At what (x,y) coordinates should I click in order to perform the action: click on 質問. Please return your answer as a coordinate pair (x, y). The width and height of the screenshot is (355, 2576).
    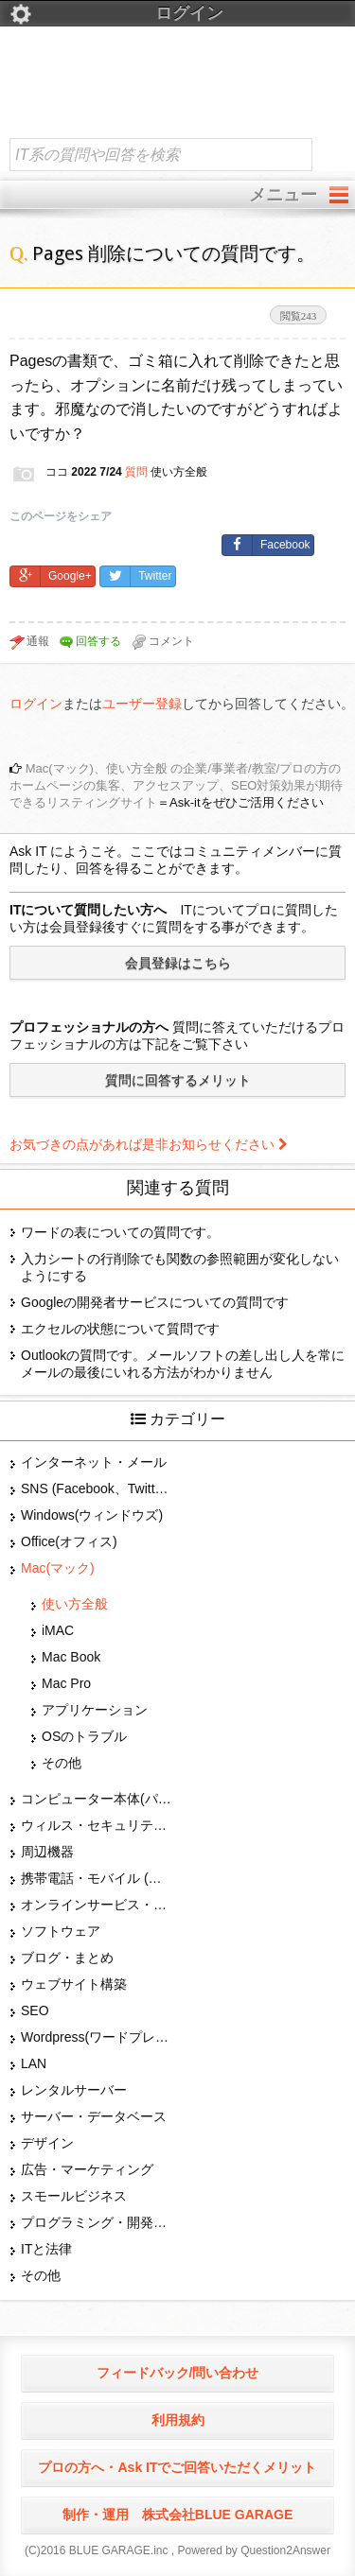
    Looking at the image, I should click on (136, 472).